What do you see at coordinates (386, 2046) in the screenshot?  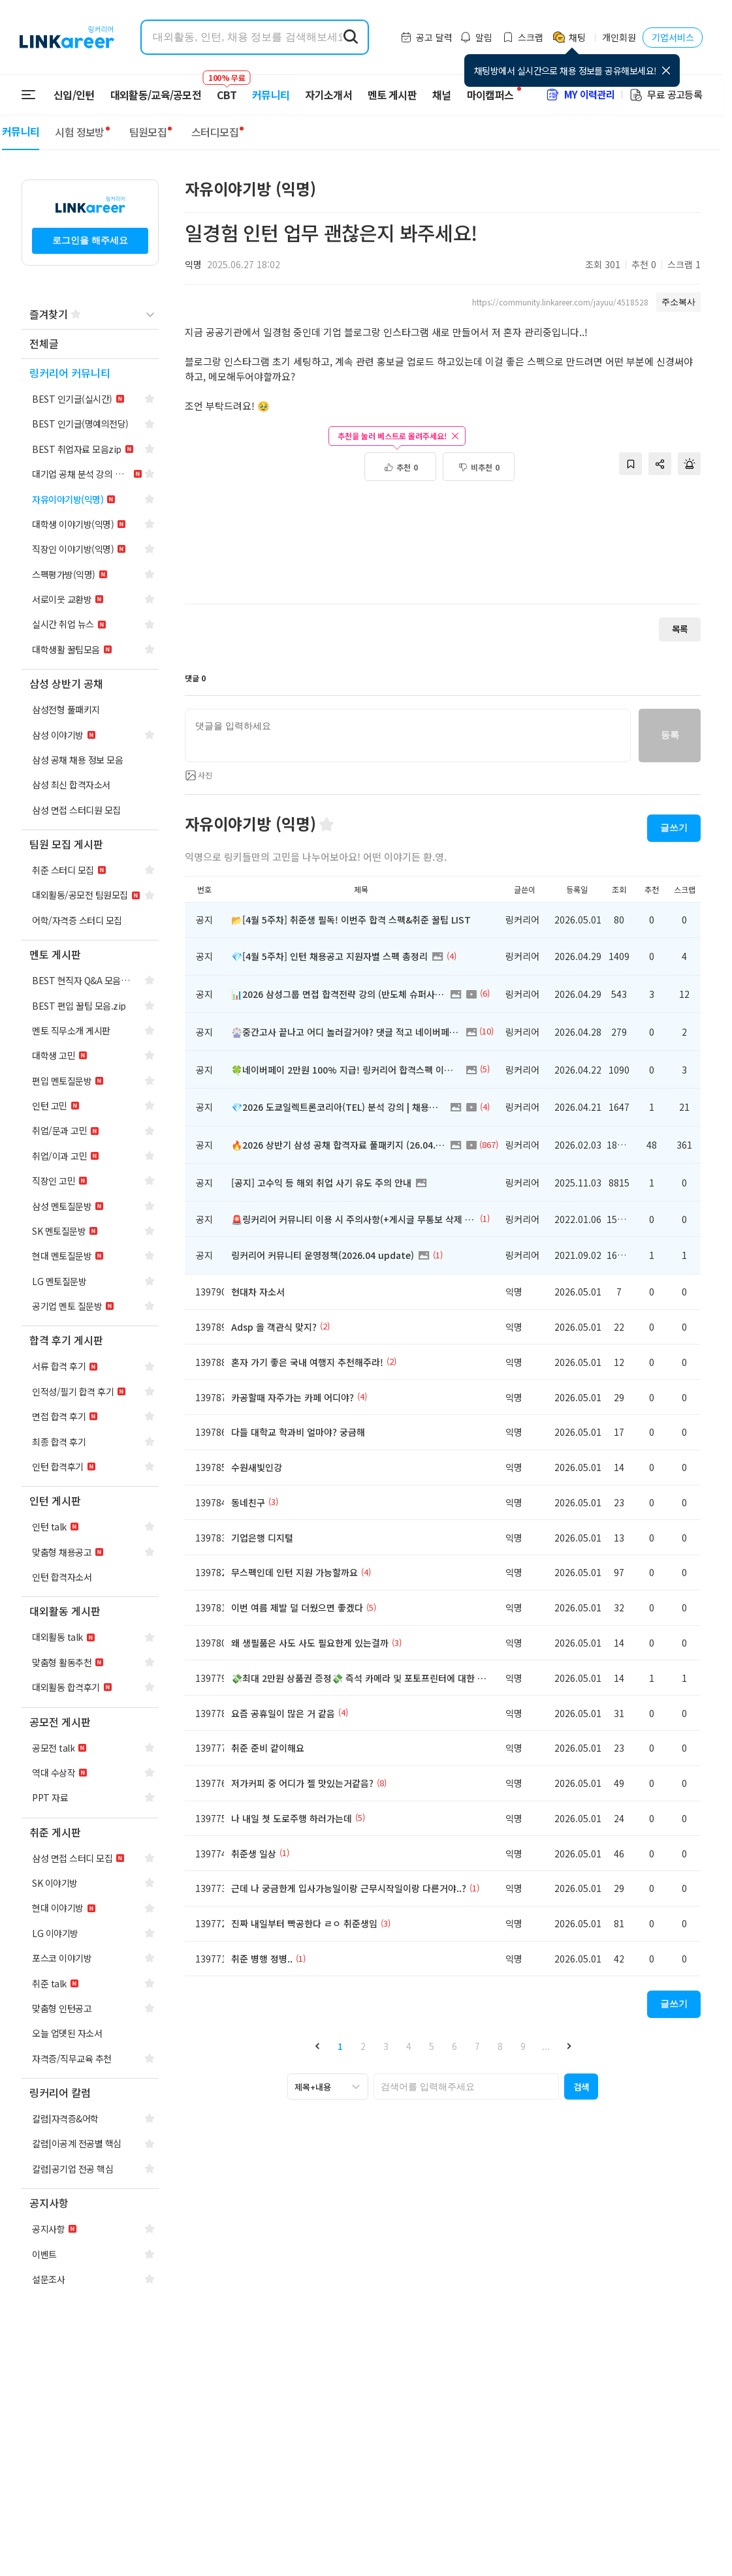 I see `3 [button]` at bounding box center [386, 2046].